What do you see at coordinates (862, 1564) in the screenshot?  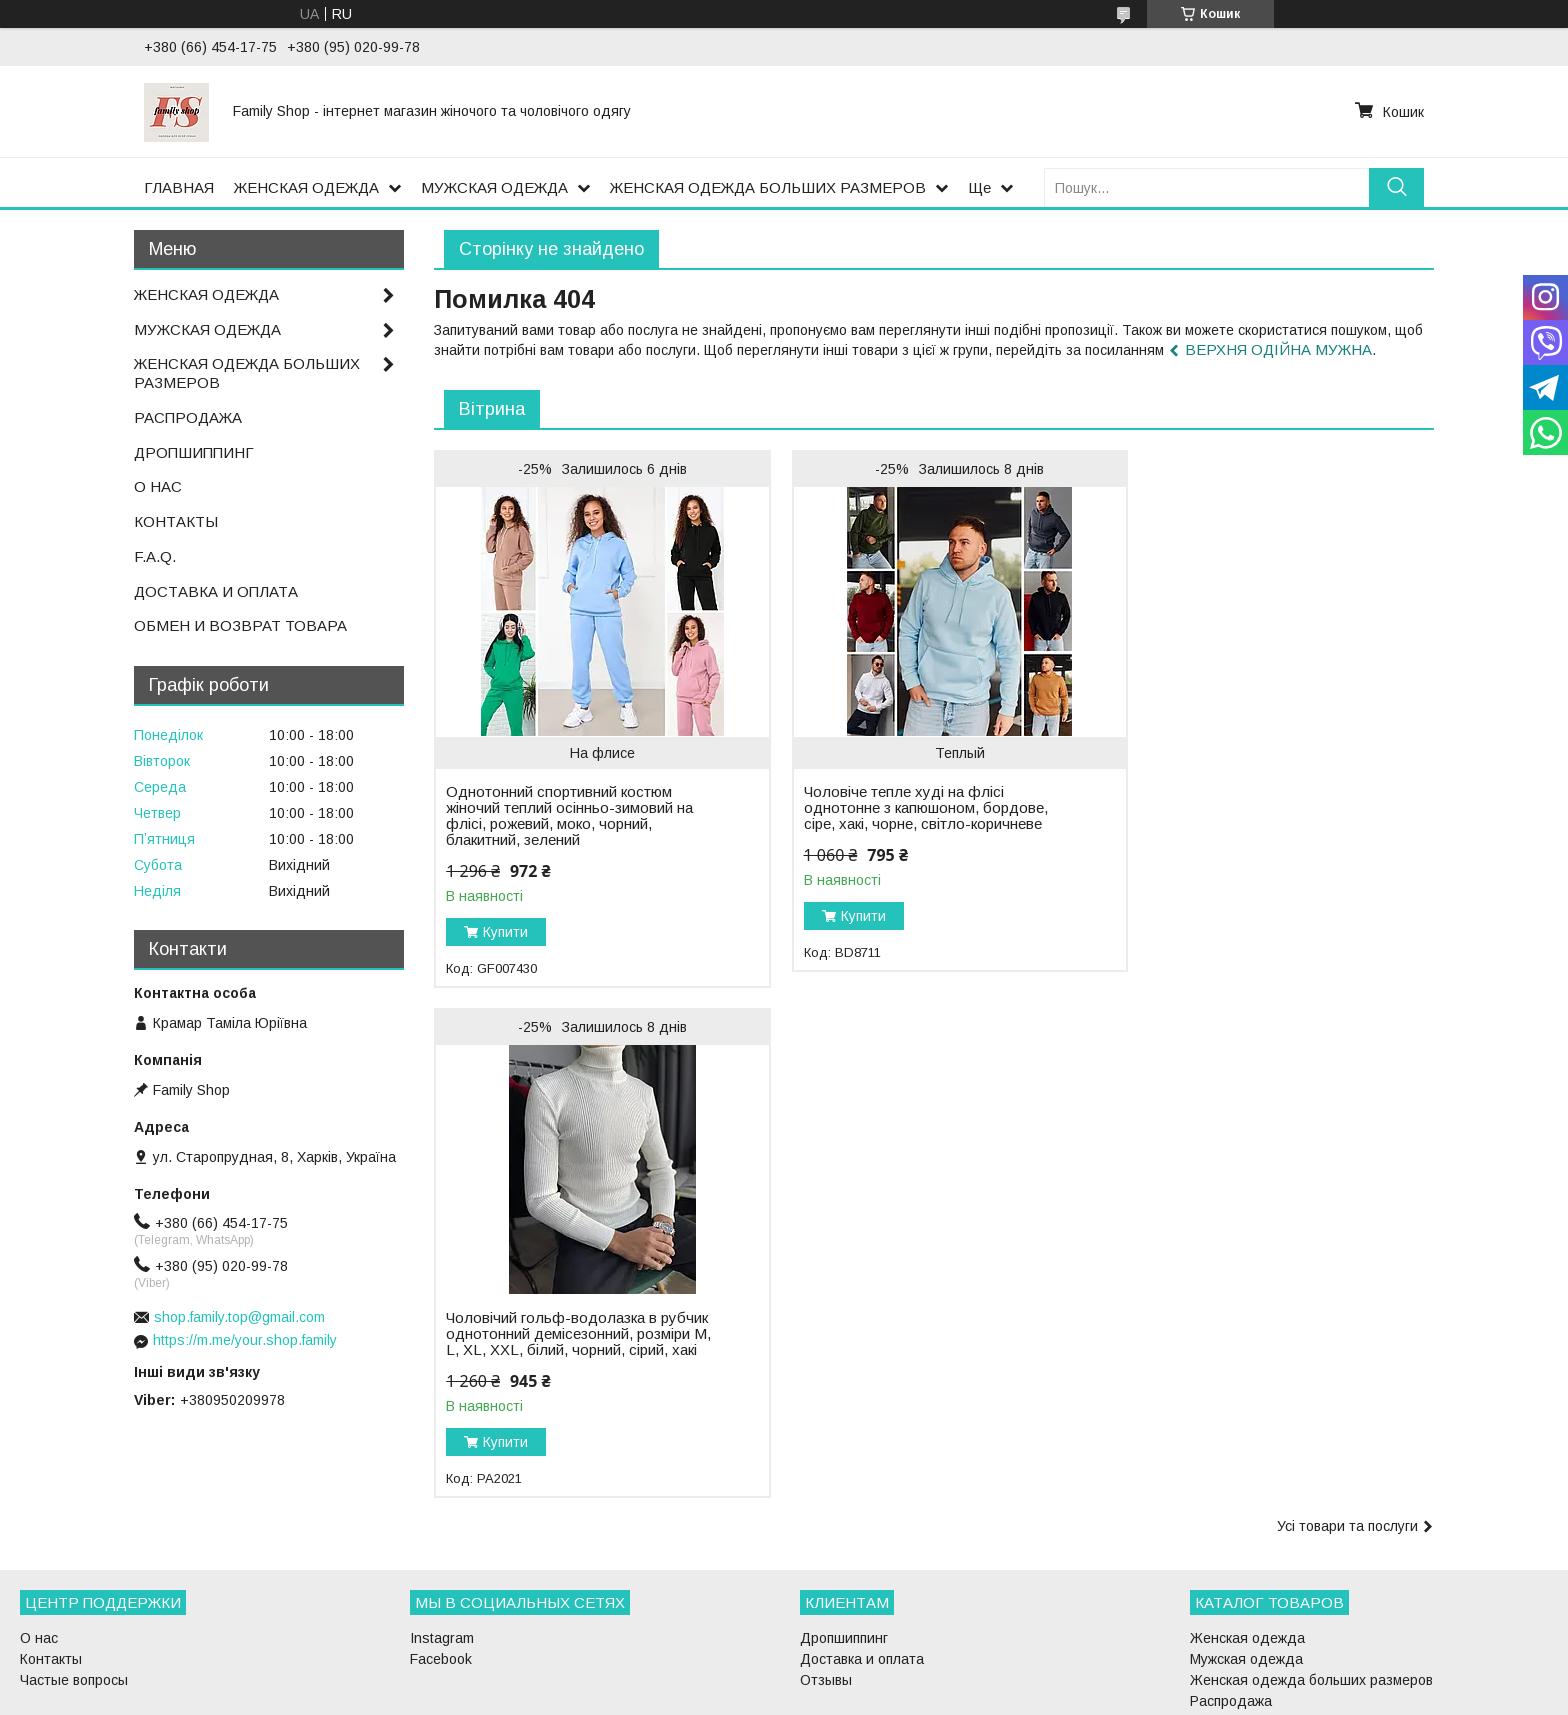 I see `Доставка и оплата` at bounding box center [862, 1564].